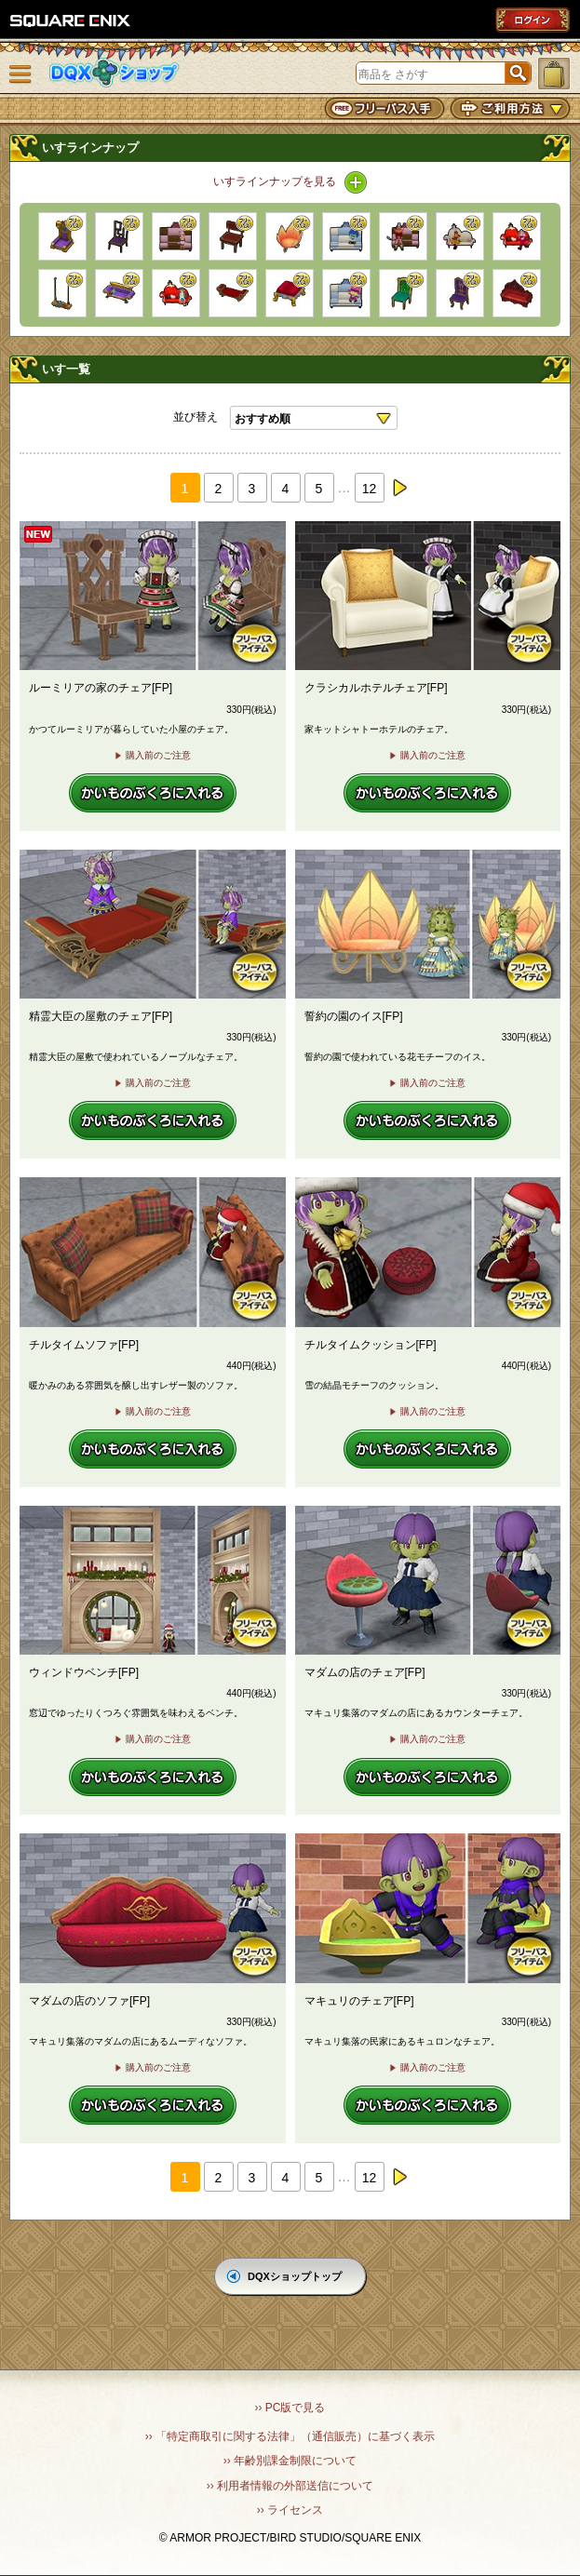 This screenshot has height=2576, width=580. Describe the element at coordinates (532, 20) in the screenshot. I see `ログイン` at that location.